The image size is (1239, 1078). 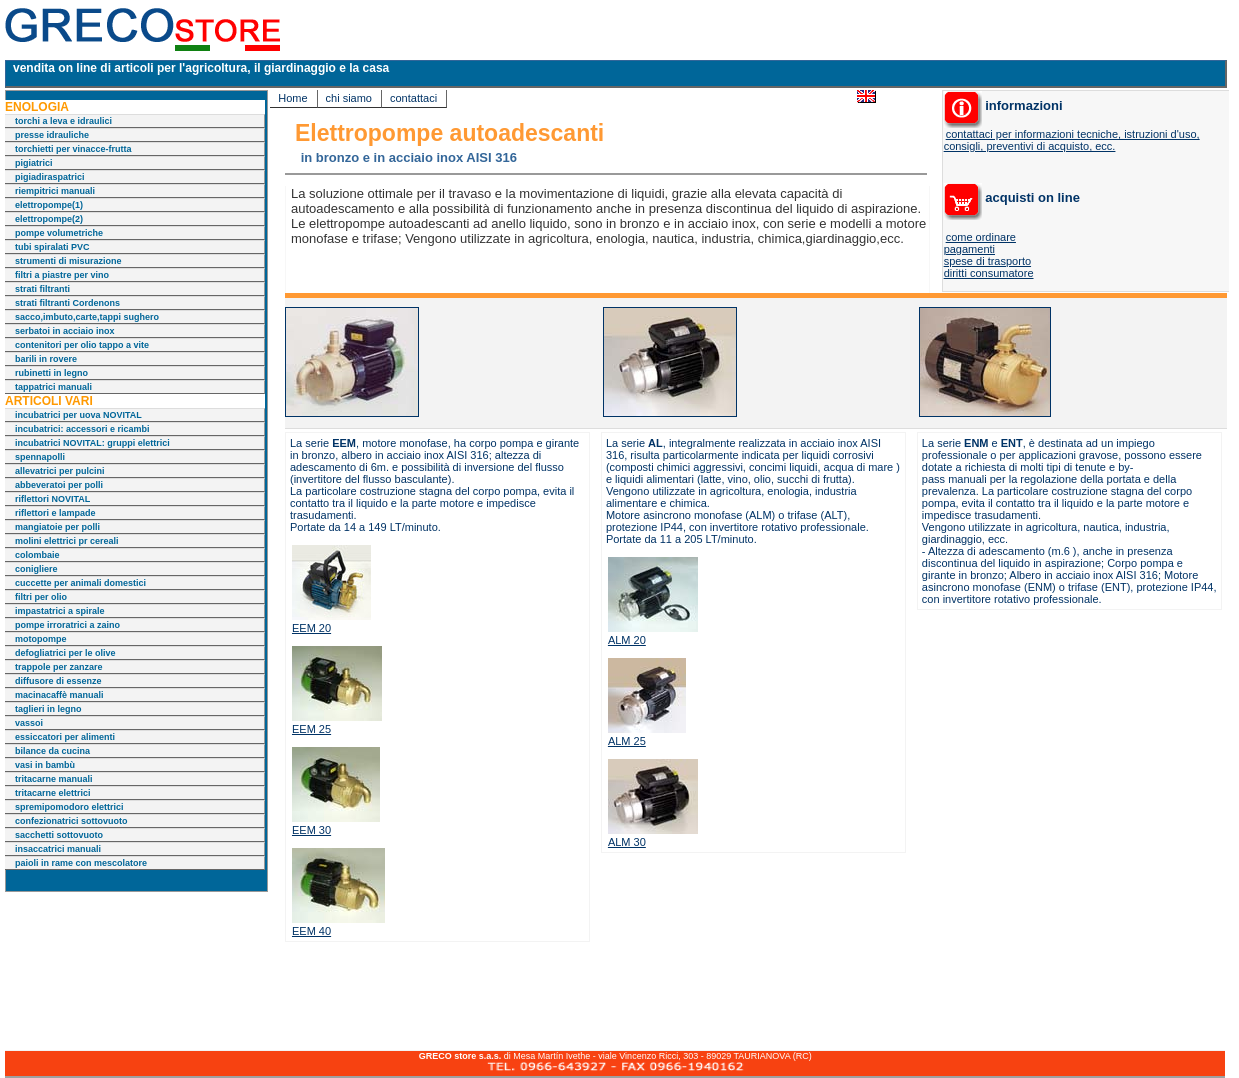 I want to click on riempitrici manuali, so click(x=55, y=191).